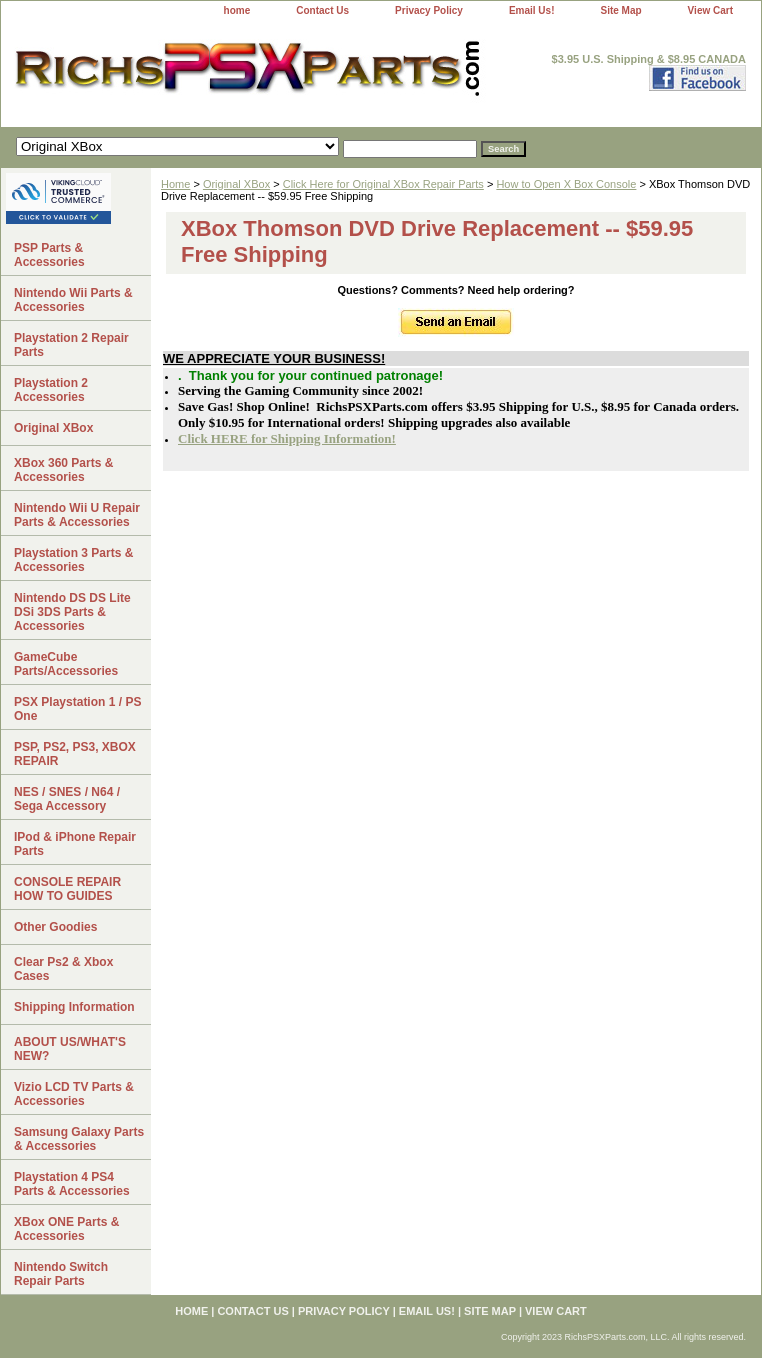 This screenshot has height=1358, width=762. I want to click on Vizio LCD TV Parts & Accessories, so click(74, 1094).